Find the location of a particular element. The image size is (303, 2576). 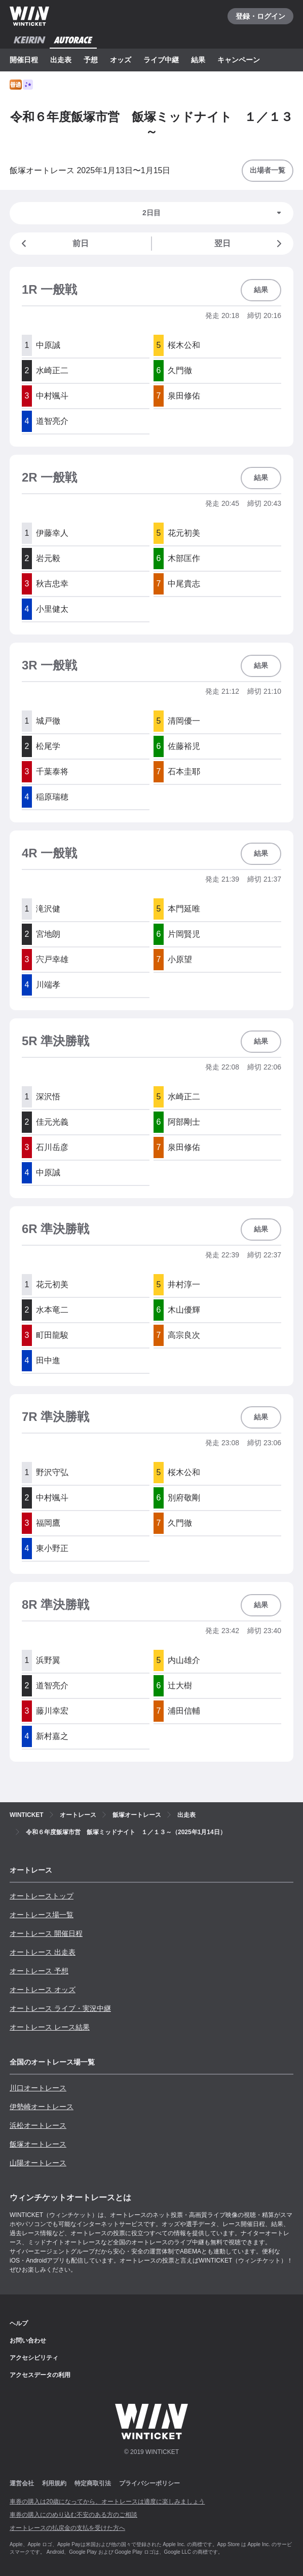

浜松オートレース is located at coordinates (38, 2125).